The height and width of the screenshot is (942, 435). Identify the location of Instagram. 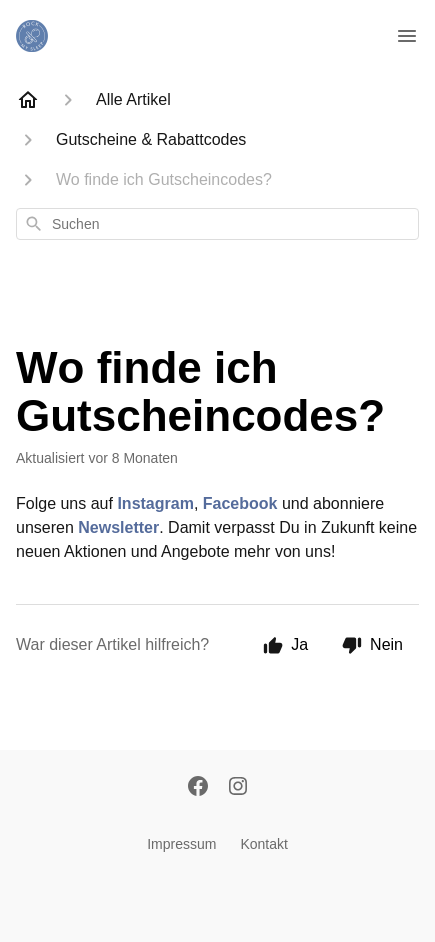
(155, 503).